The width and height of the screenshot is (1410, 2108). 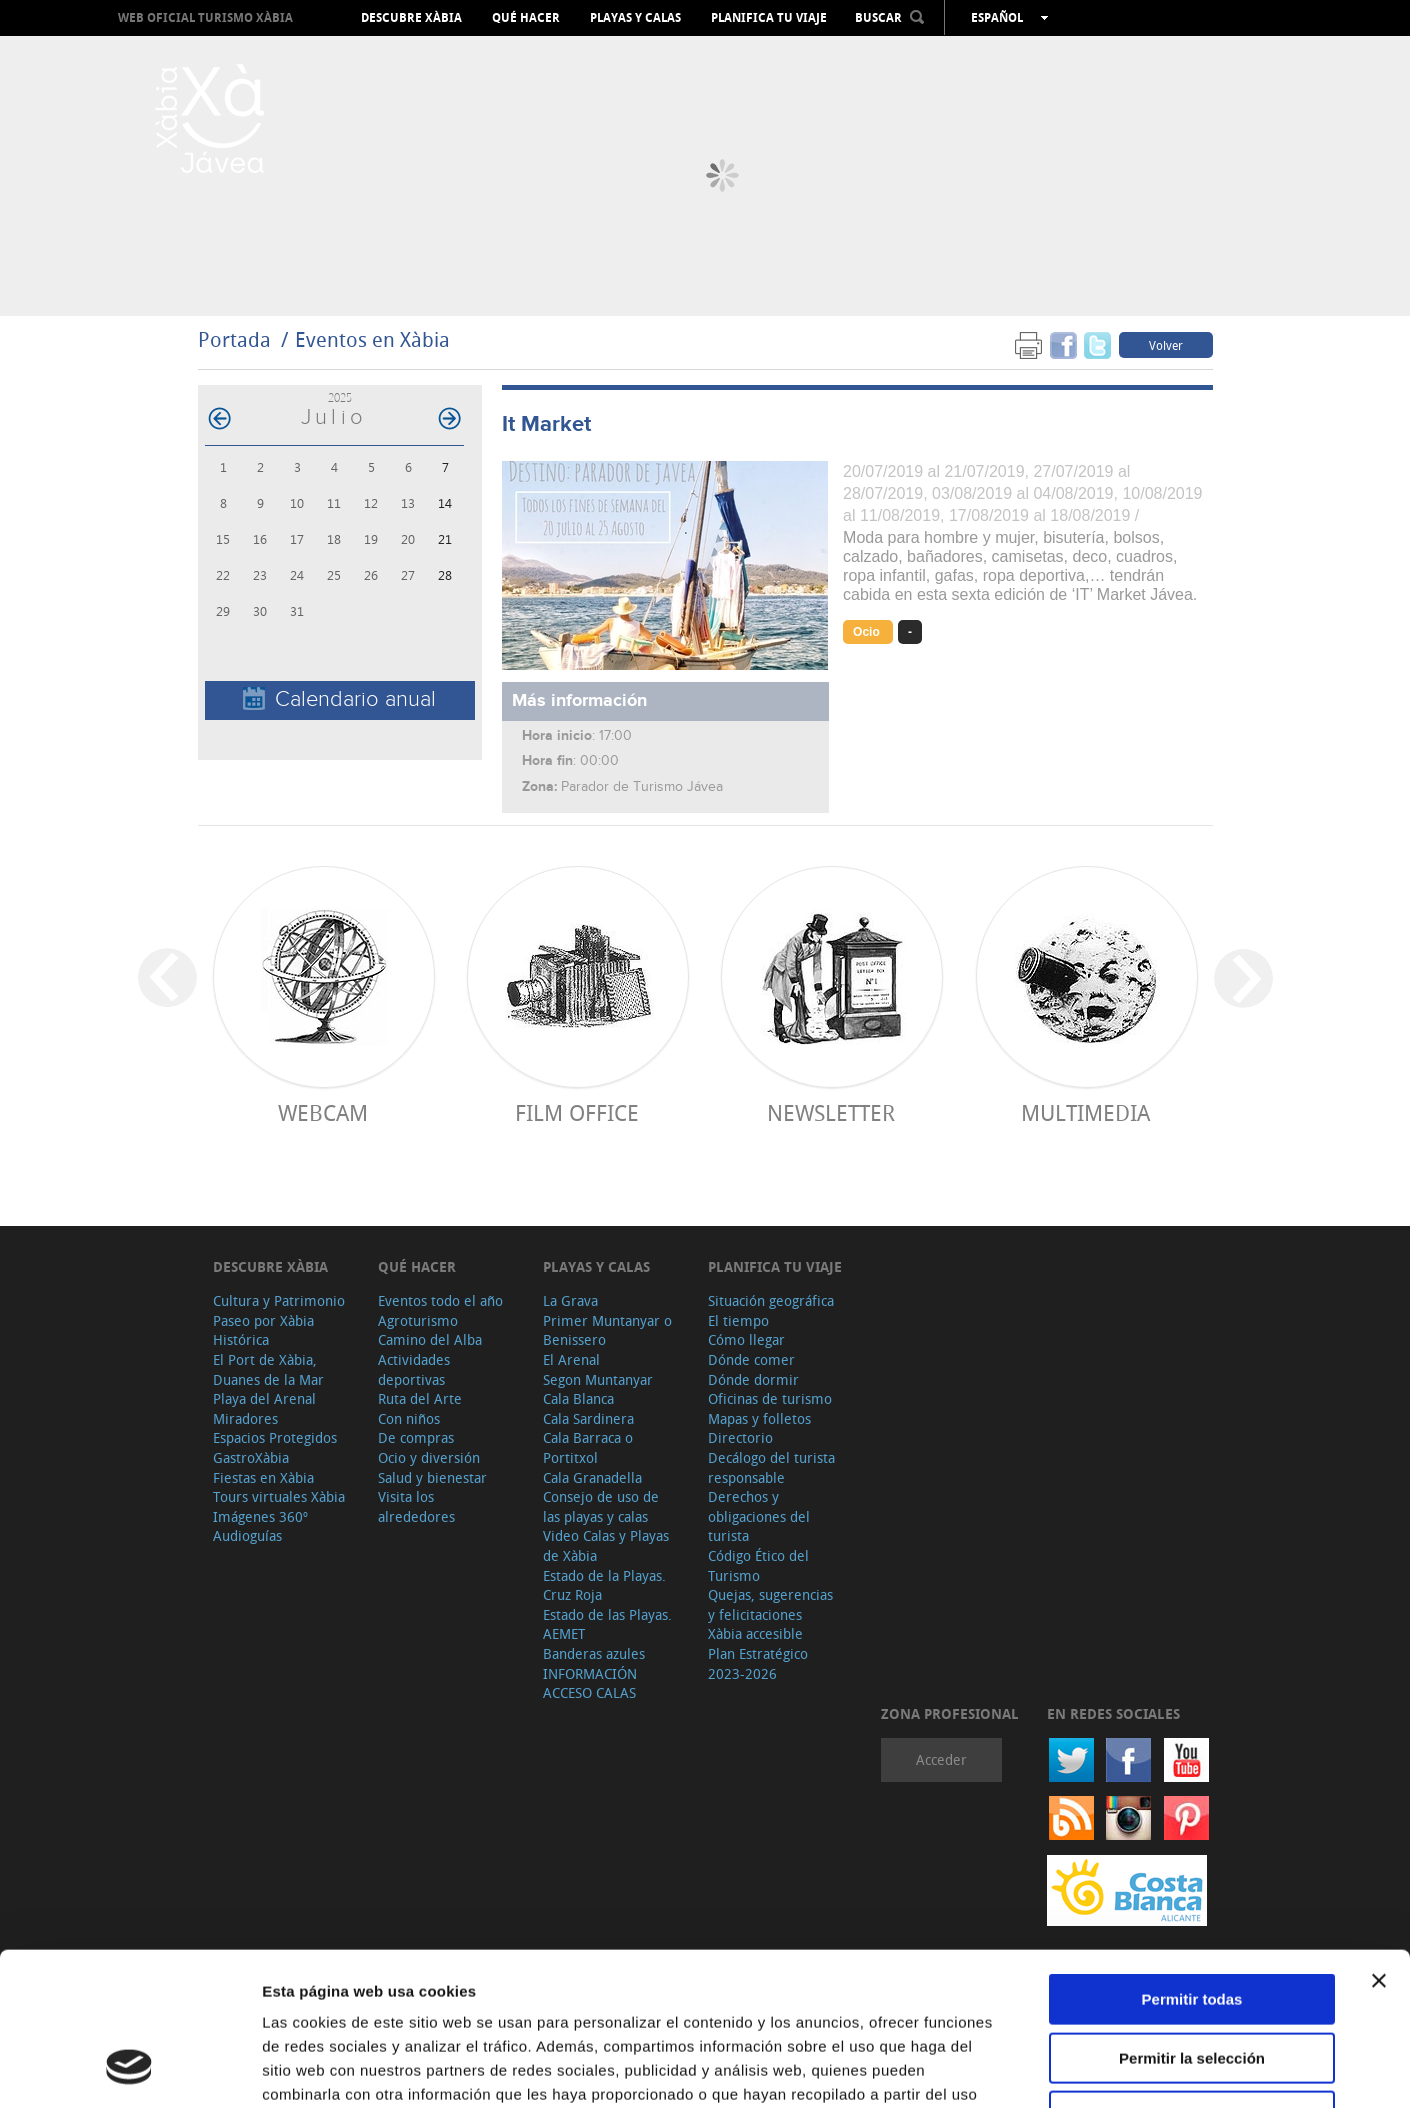 What do you see at coordinates (416, 1437) in the screenshot?
I see `De compras` at bounding box center [416, 1437].